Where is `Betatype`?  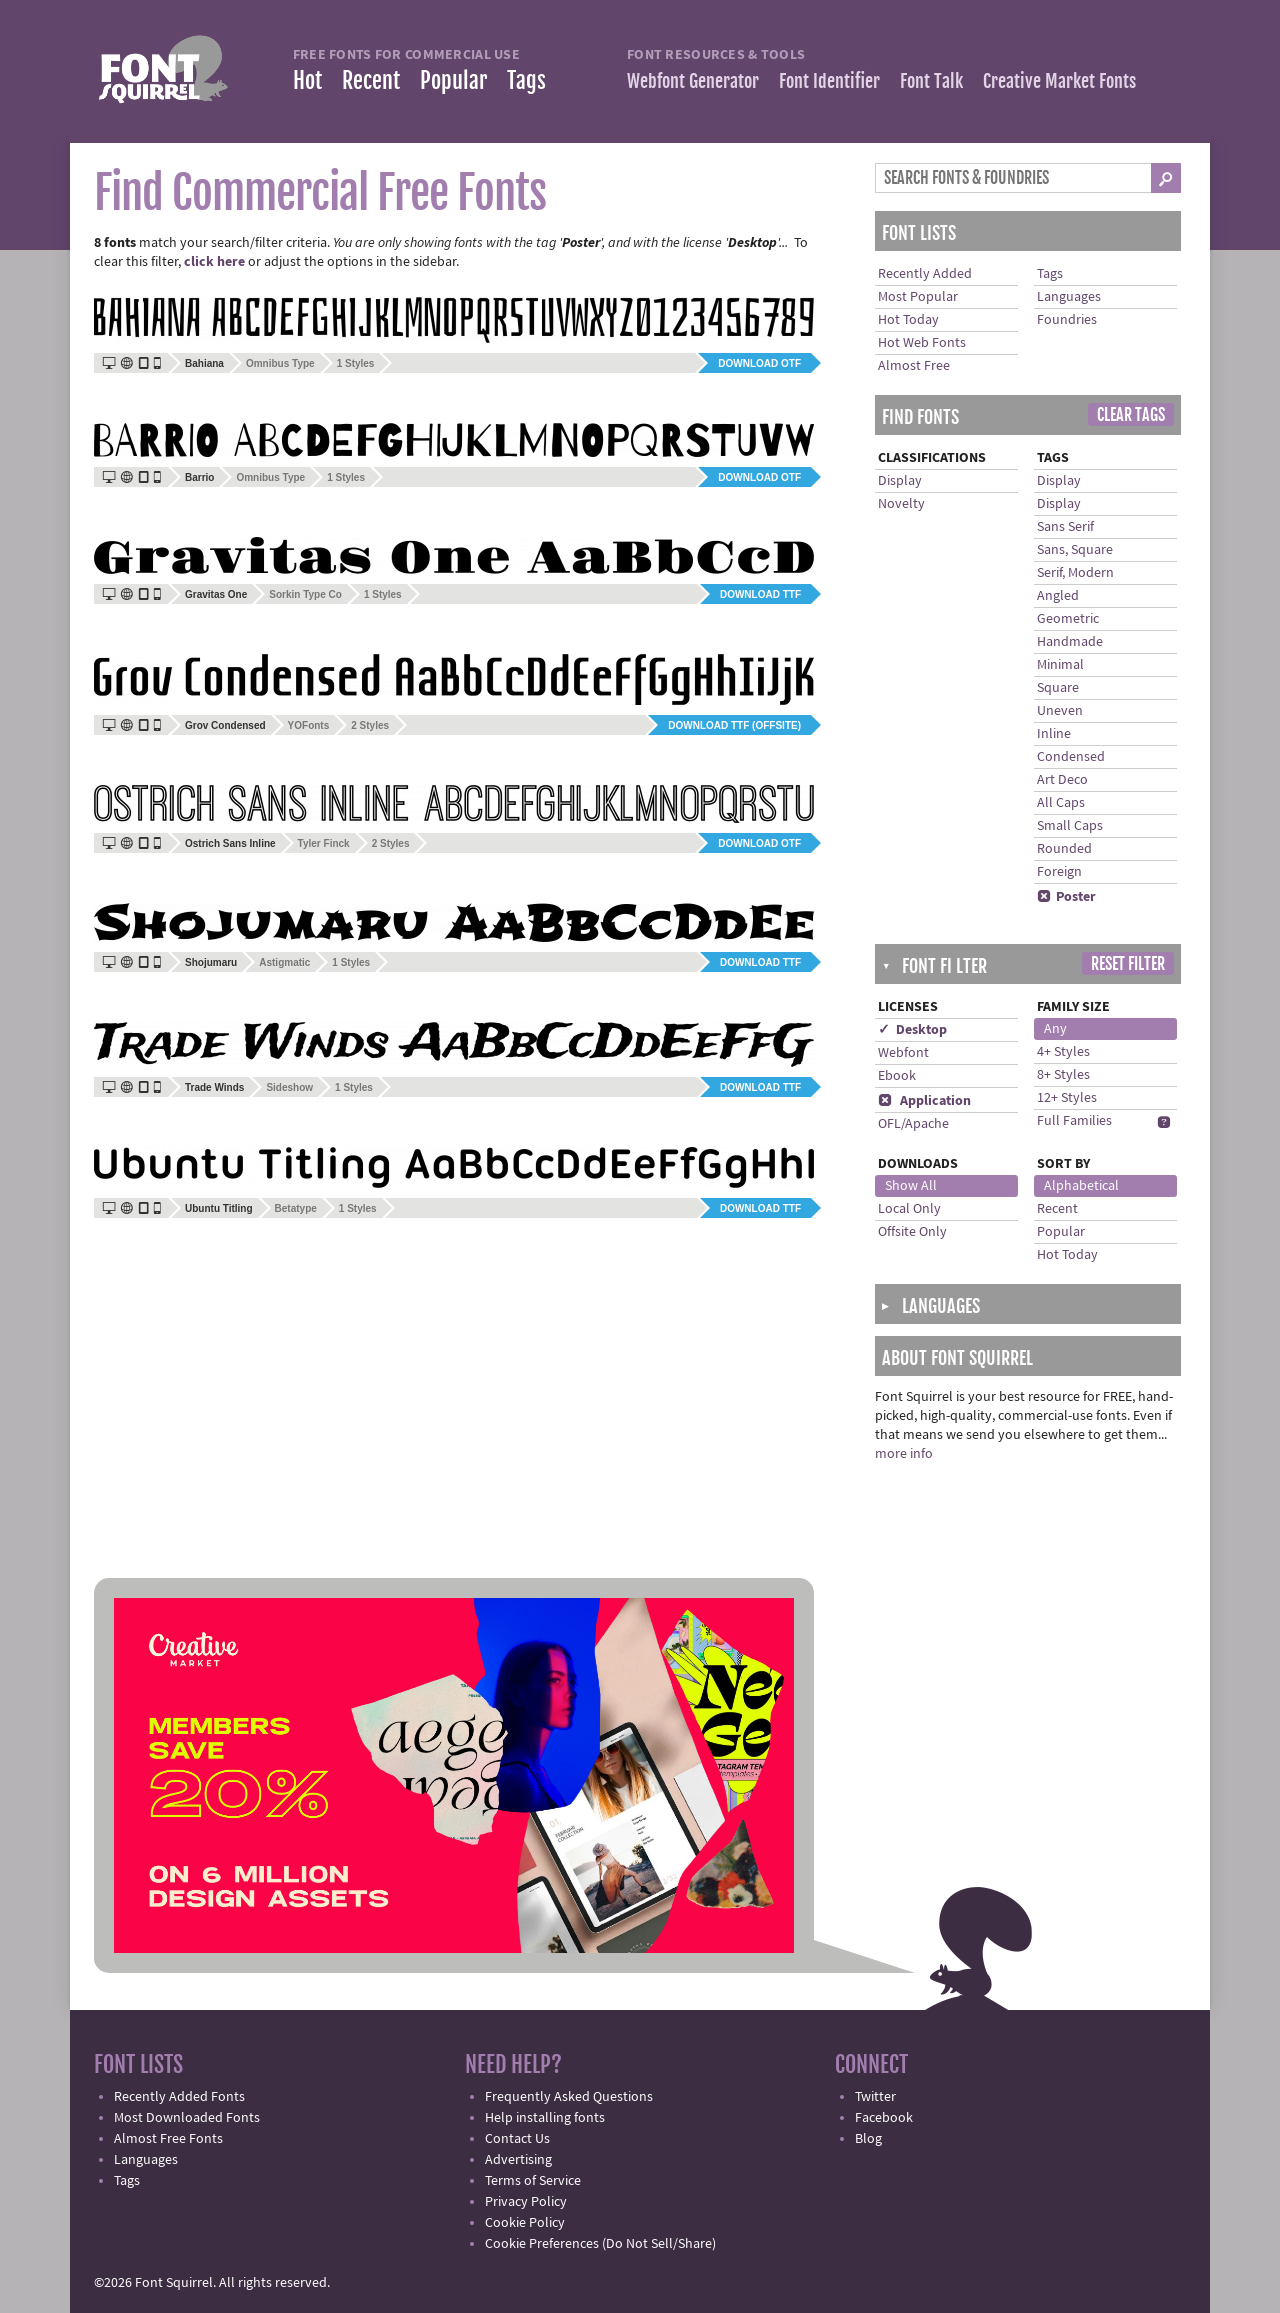
Betatype is located at coordinates (296, 1208).